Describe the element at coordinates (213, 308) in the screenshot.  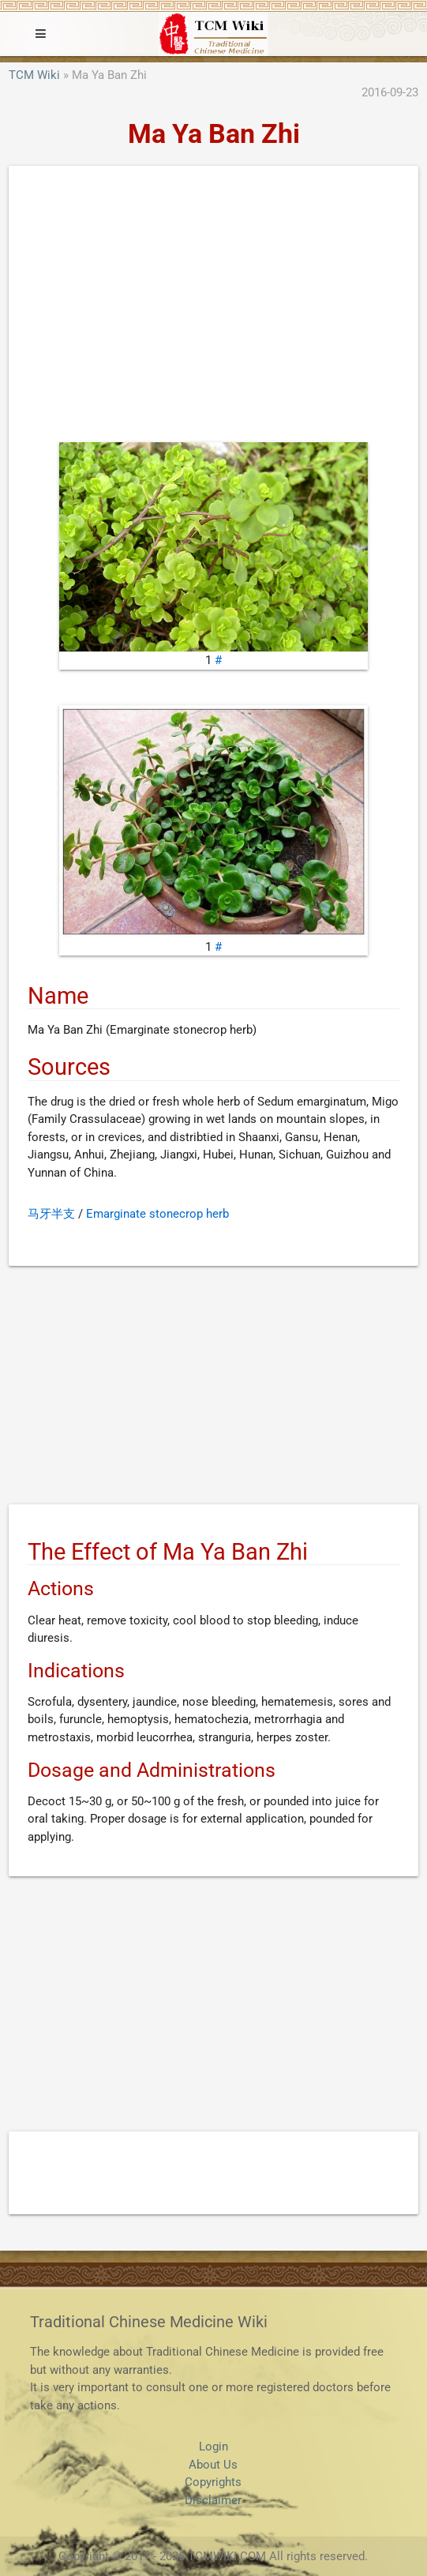
I see `[Advertisement]` at that location.